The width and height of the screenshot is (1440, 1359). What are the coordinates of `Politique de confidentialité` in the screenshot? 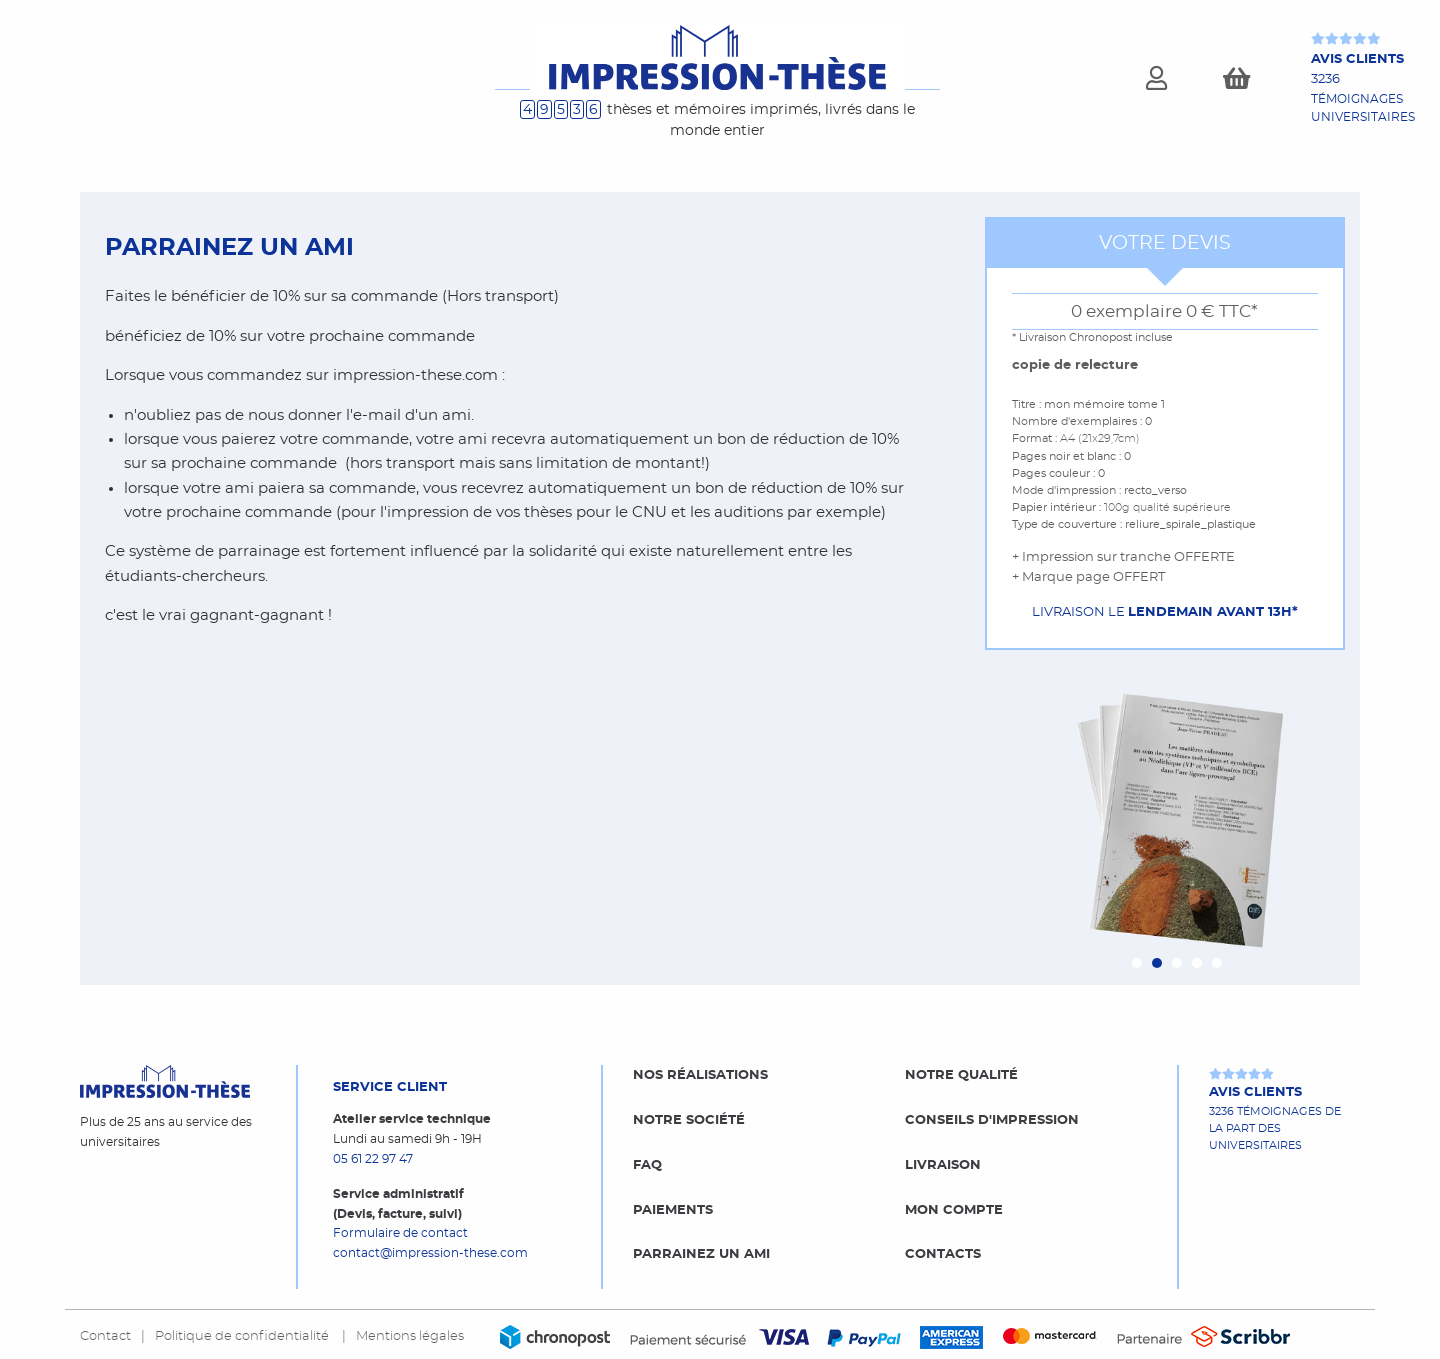 It's located at (243, 1336).